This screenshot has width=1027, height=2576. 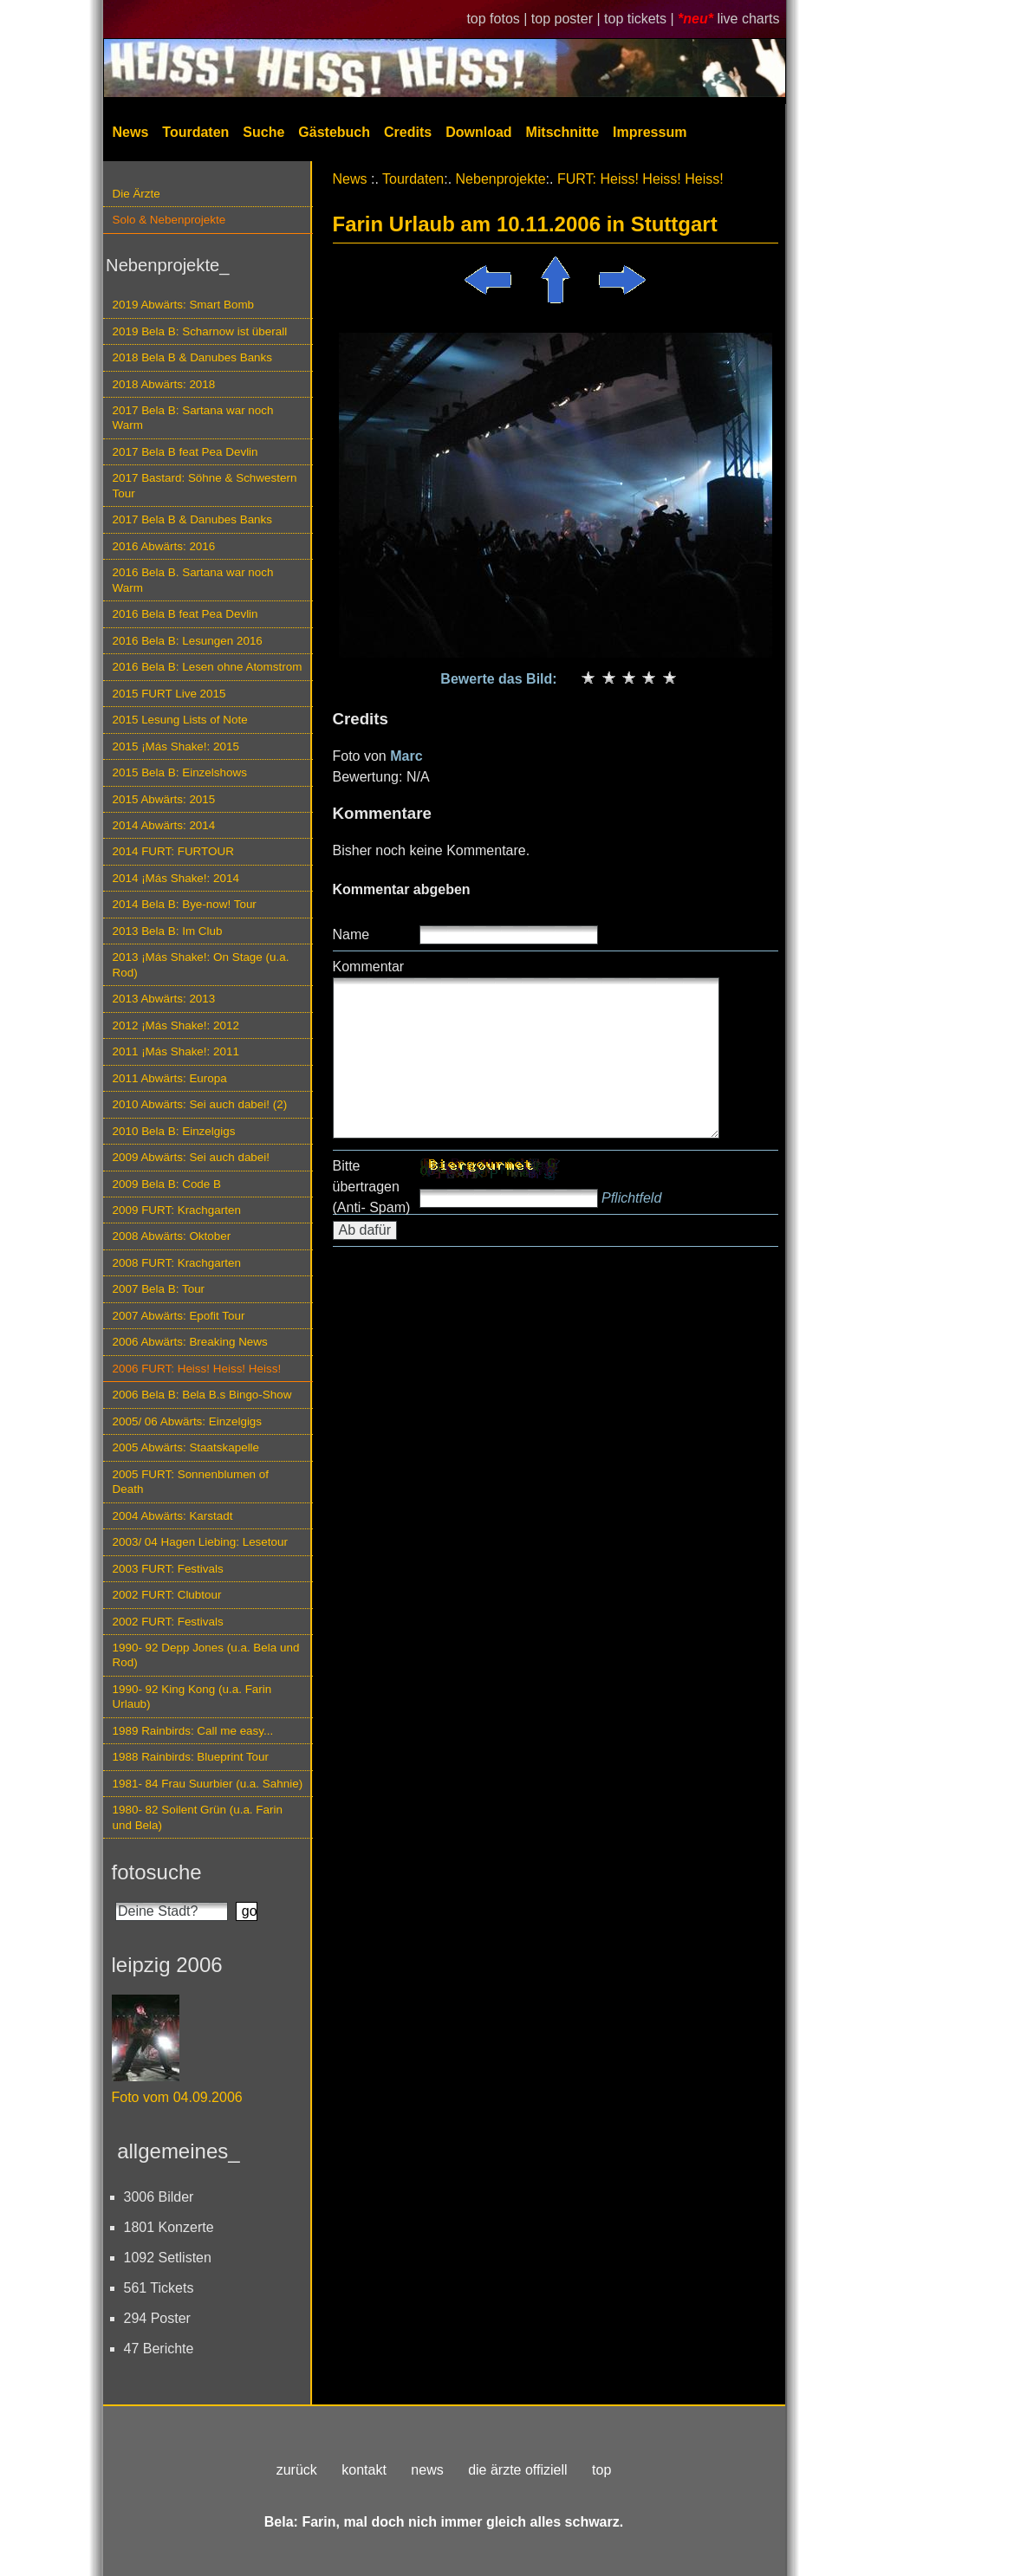 I want to click on 1988 Rainbirds: Blueprint Tour, so click(x=191, y=1756).